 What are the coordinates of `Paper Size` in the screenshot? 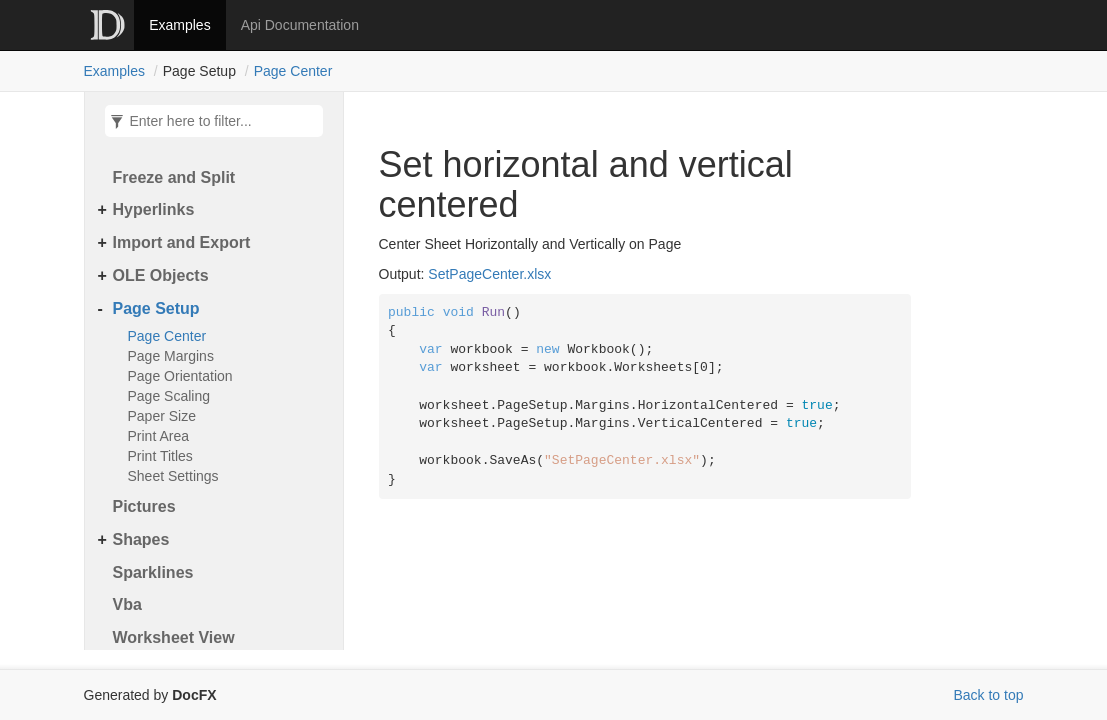 It's located at (162, 416).